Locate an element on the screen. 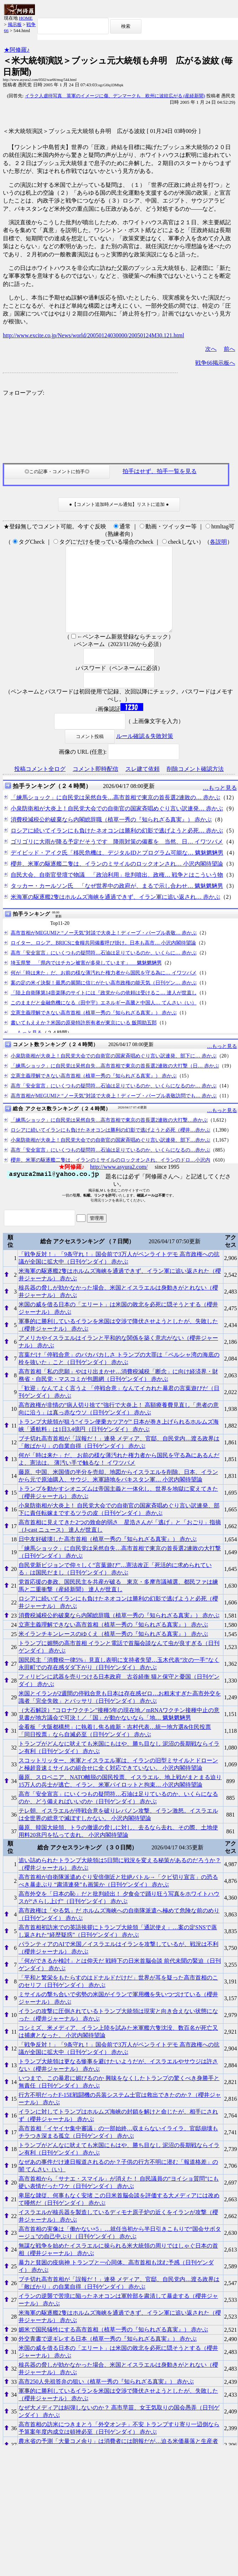 The image size is (238, 2576). スレ建て依頼 is located at coordinates (142, 786).